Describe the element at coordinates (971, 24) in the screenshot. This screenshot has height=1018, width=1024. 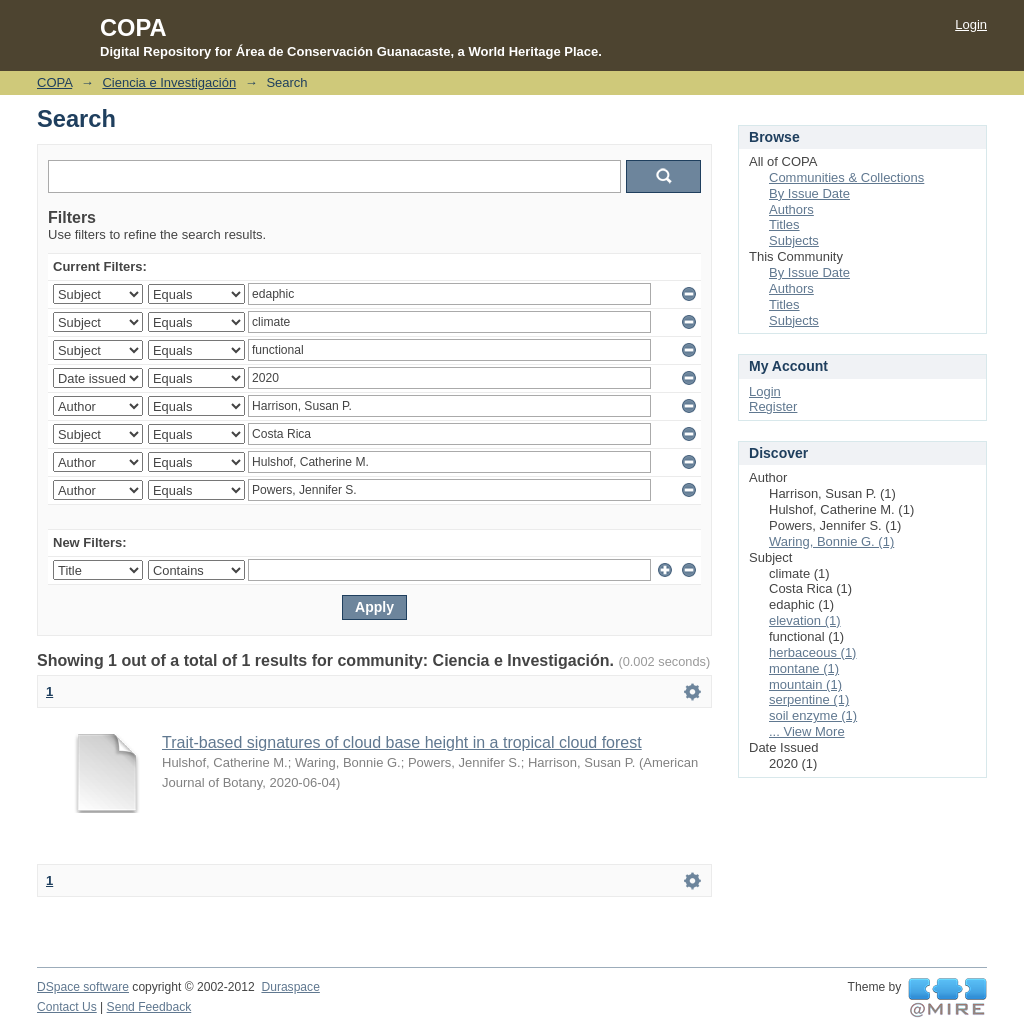
I see `Login` at that location.